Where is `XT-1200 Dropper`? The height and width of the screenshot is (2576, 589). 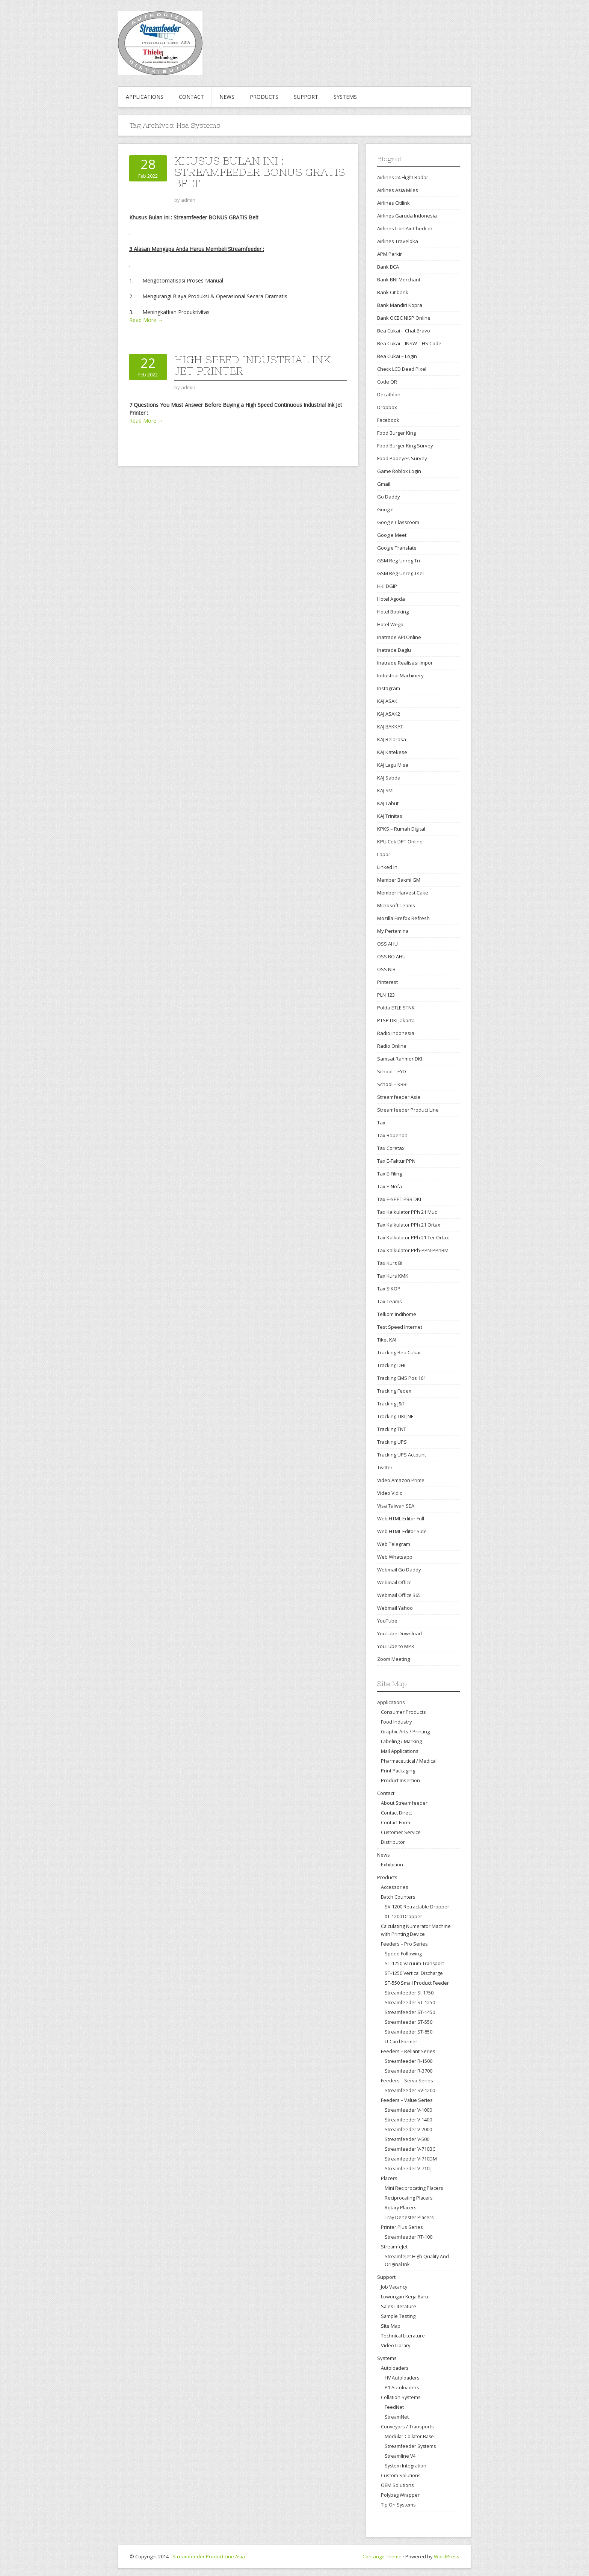 XT-1200 Dropper is located at coordinates (403, 1916).